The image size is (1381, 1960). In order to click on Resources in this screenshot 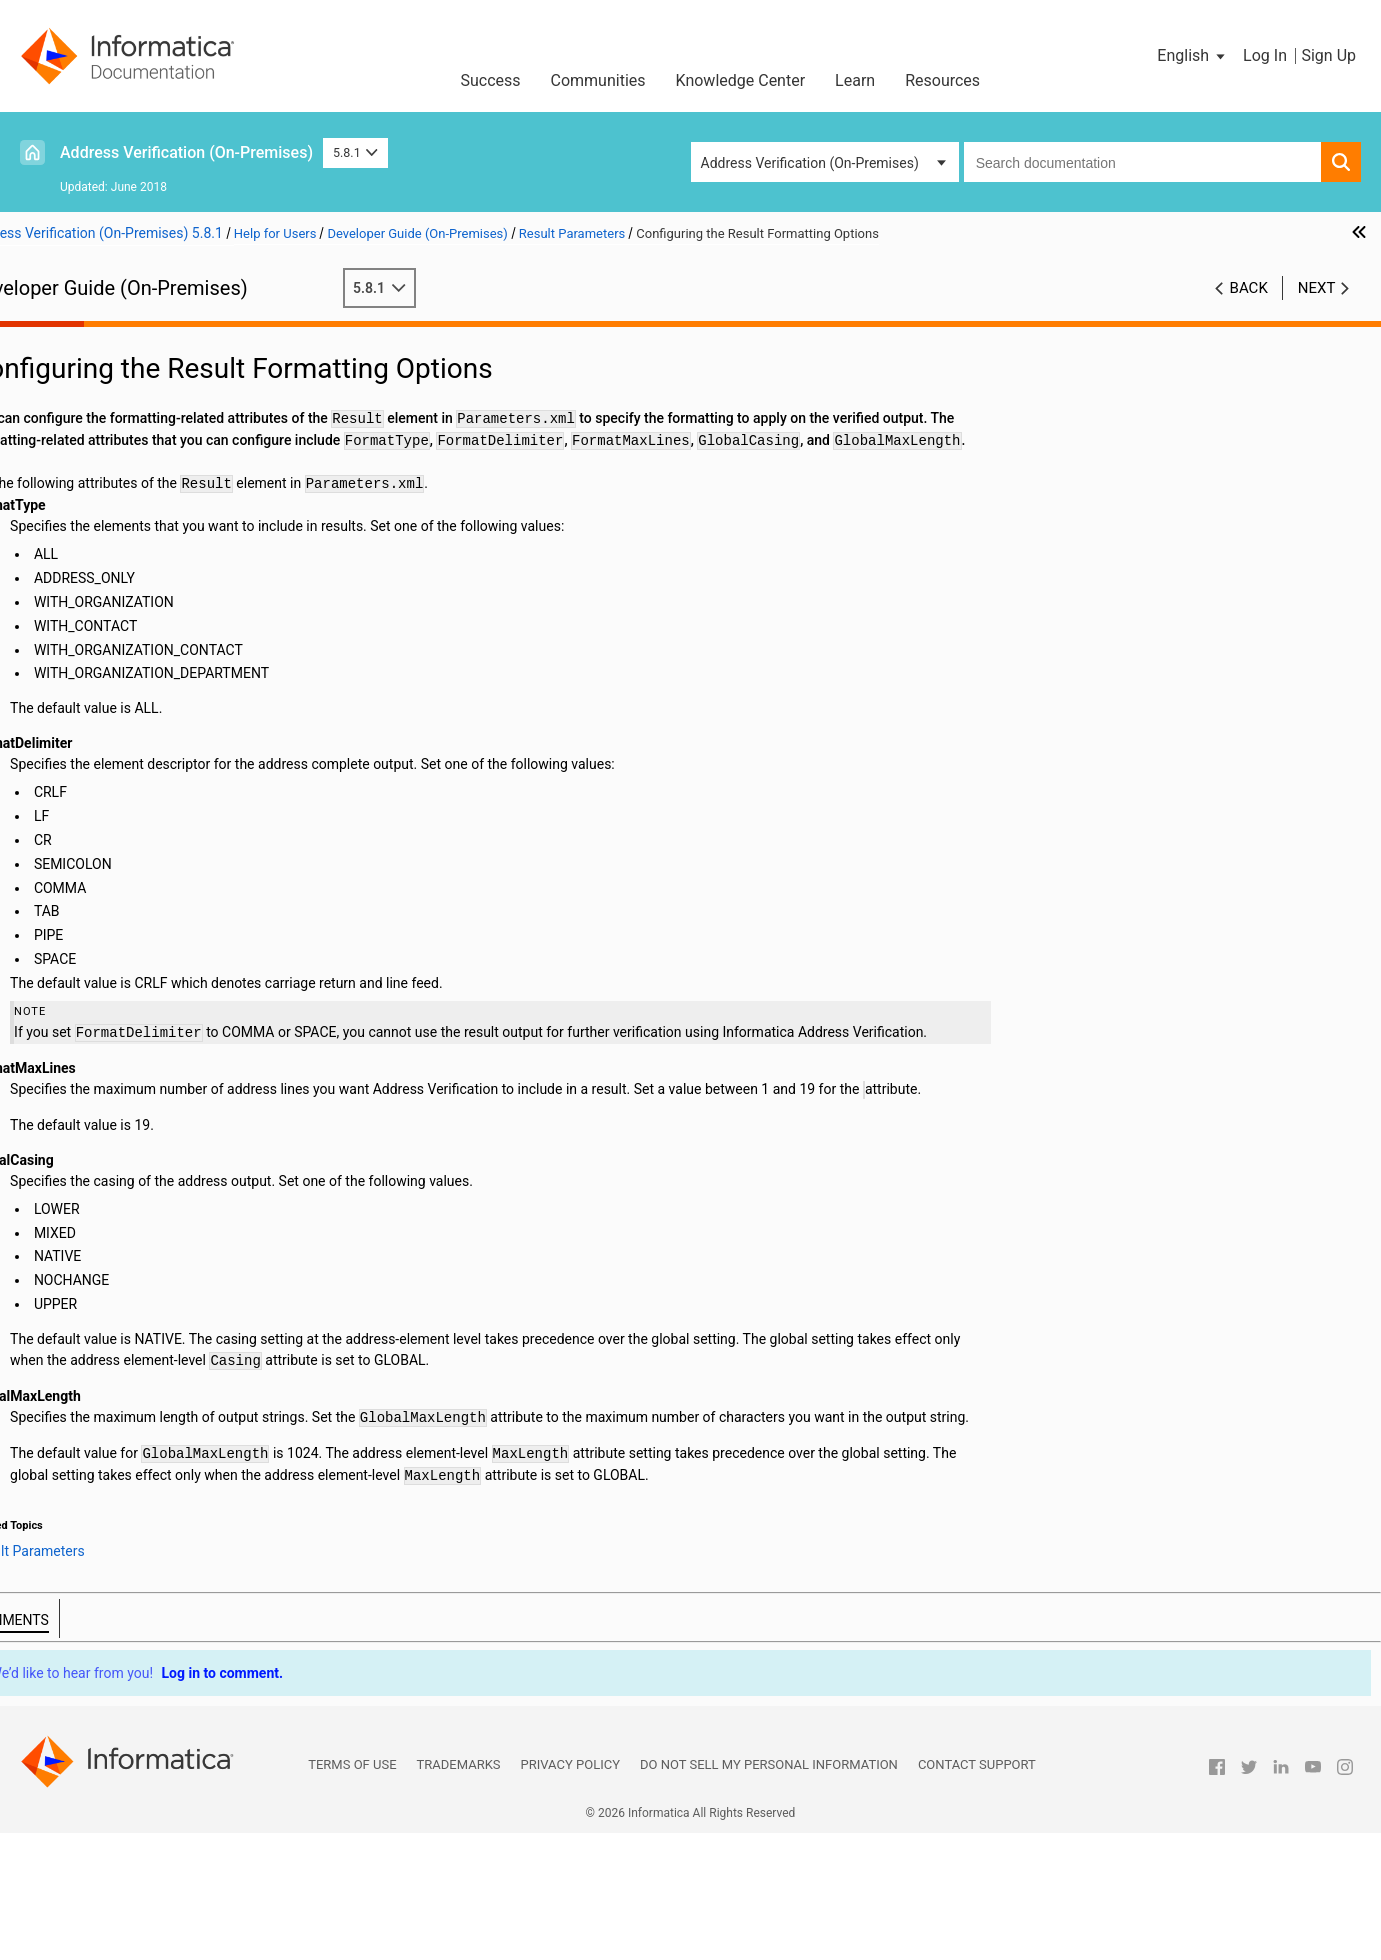, I will do `click(942, 80)`.